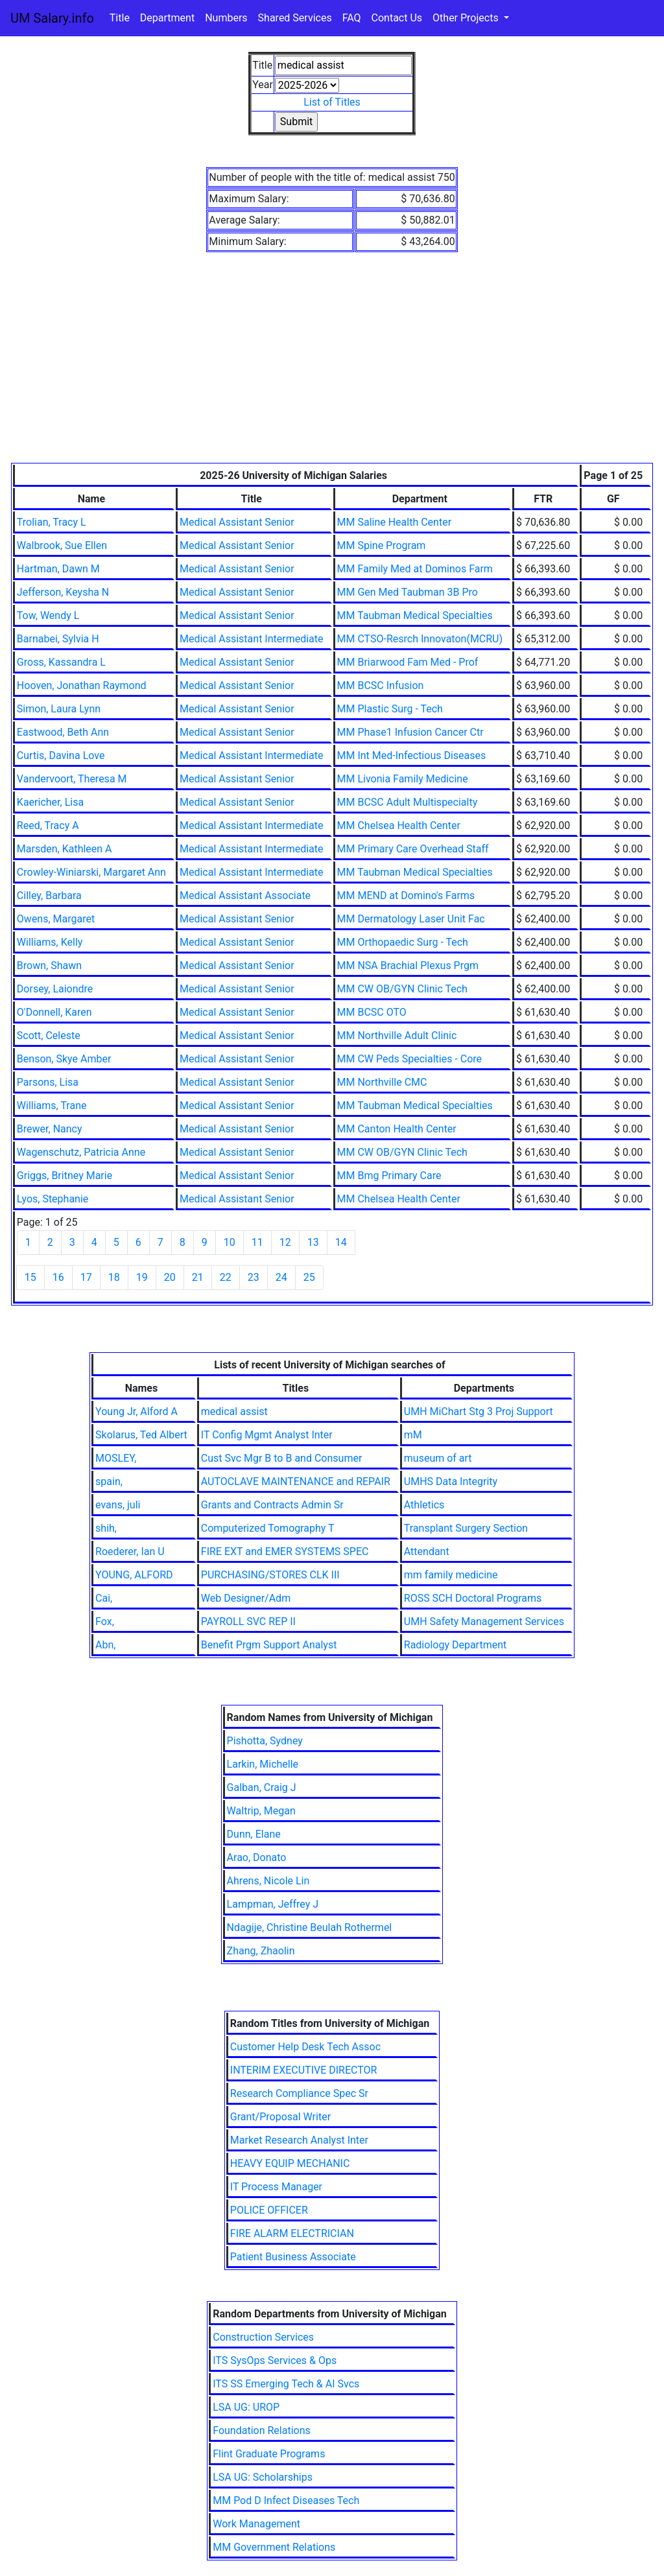  Describe the element at coordinates (248, 1621) in the screenshot. I see `PAYROLL SVC REP II` at that location.